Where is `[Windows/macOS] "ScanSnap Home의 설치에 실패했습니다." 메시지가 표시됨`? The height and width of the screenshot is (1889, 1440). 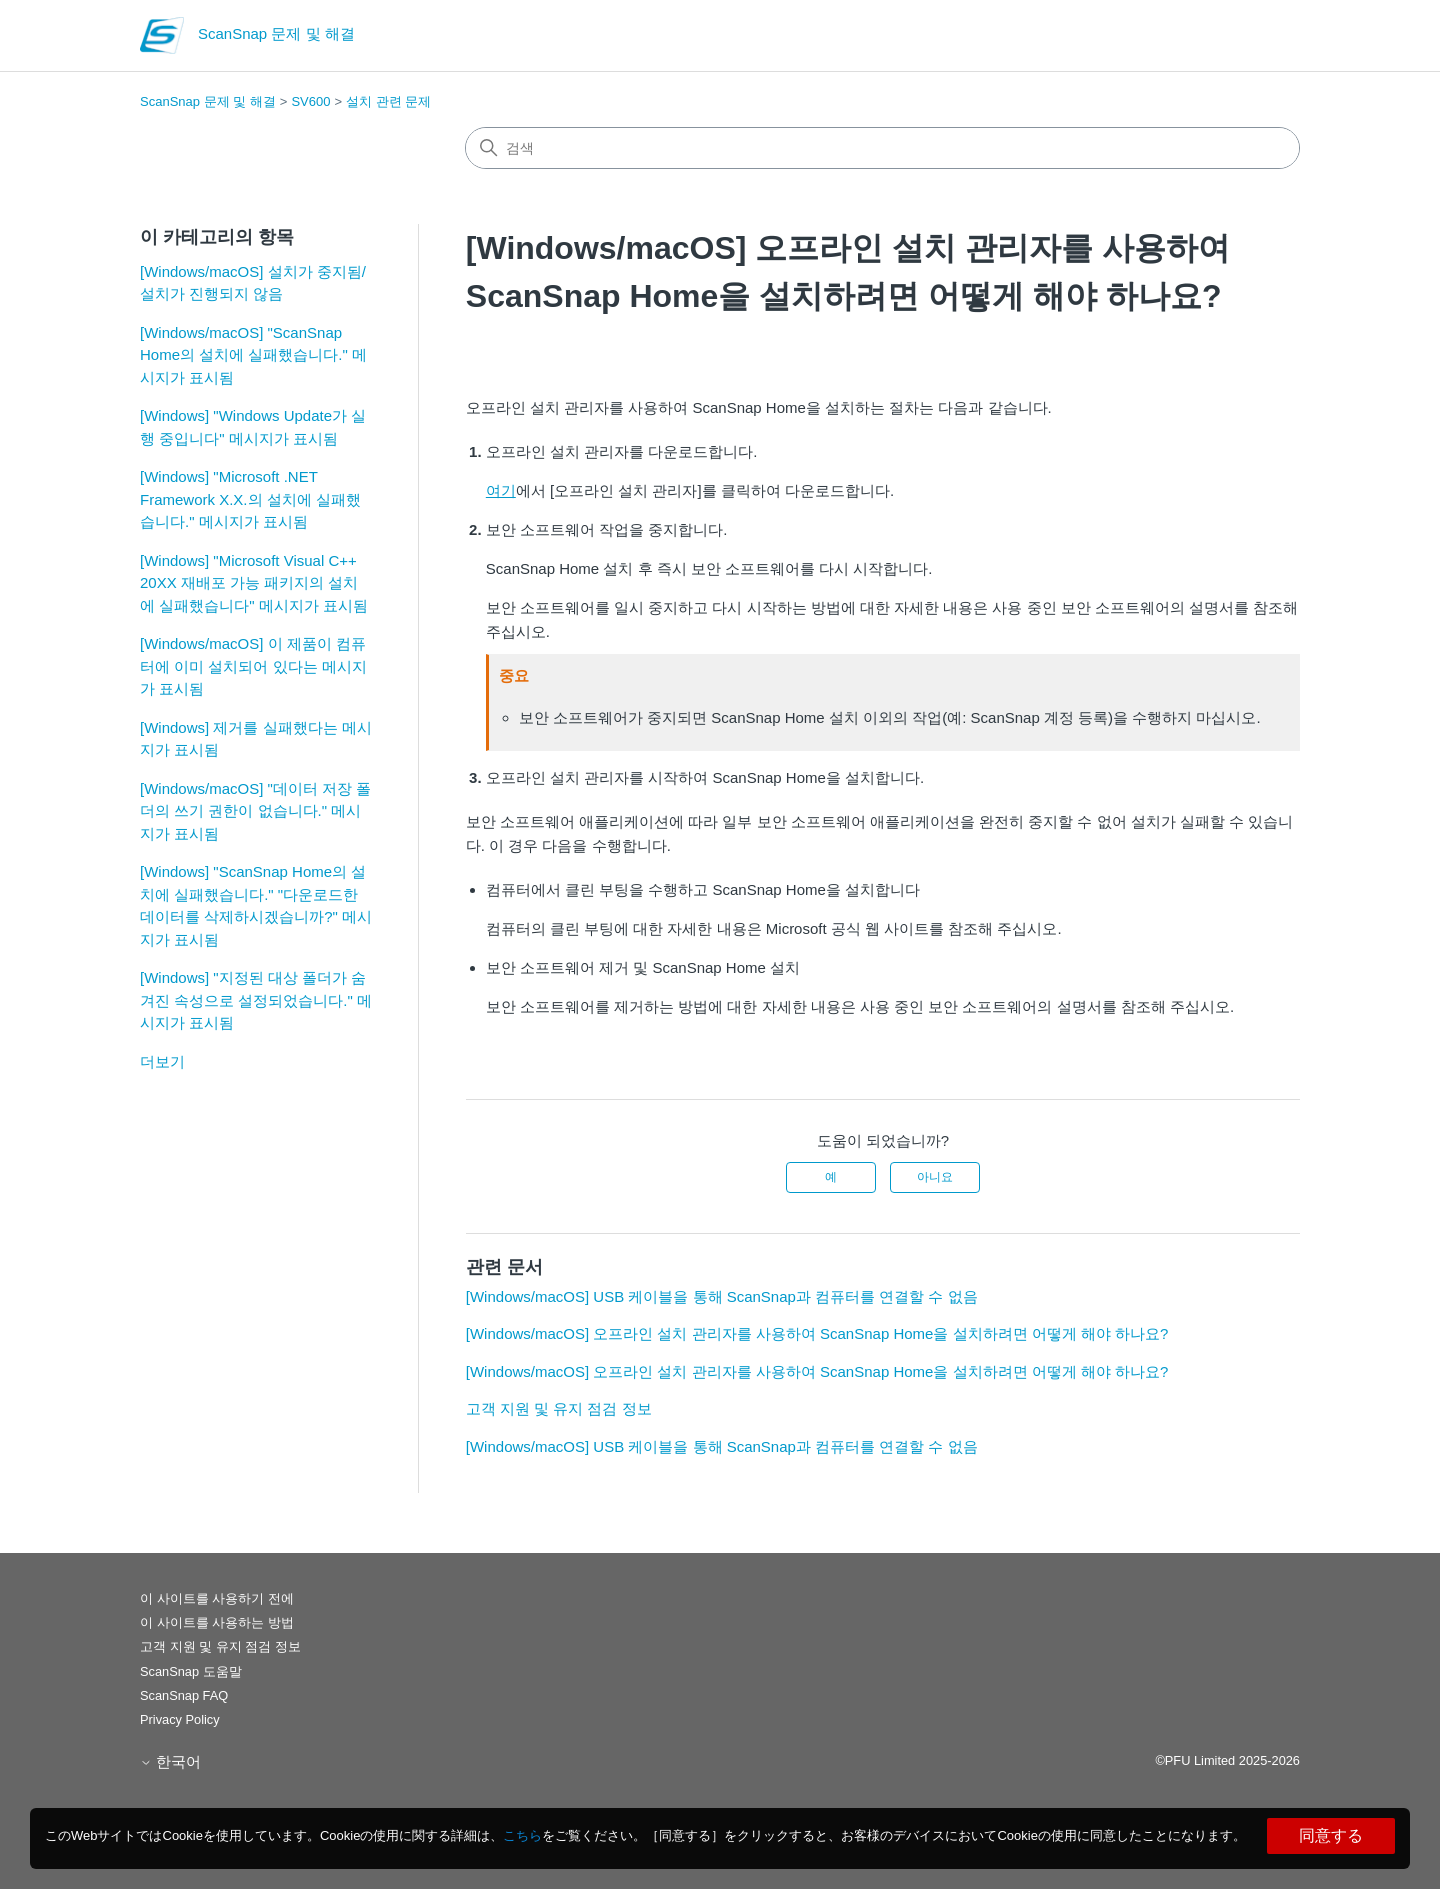 [Windows/macOS] "ScanSnap Home의 설치에 실패했습니다." 메시지가 표시됨 is located at coordinates (253, 355).